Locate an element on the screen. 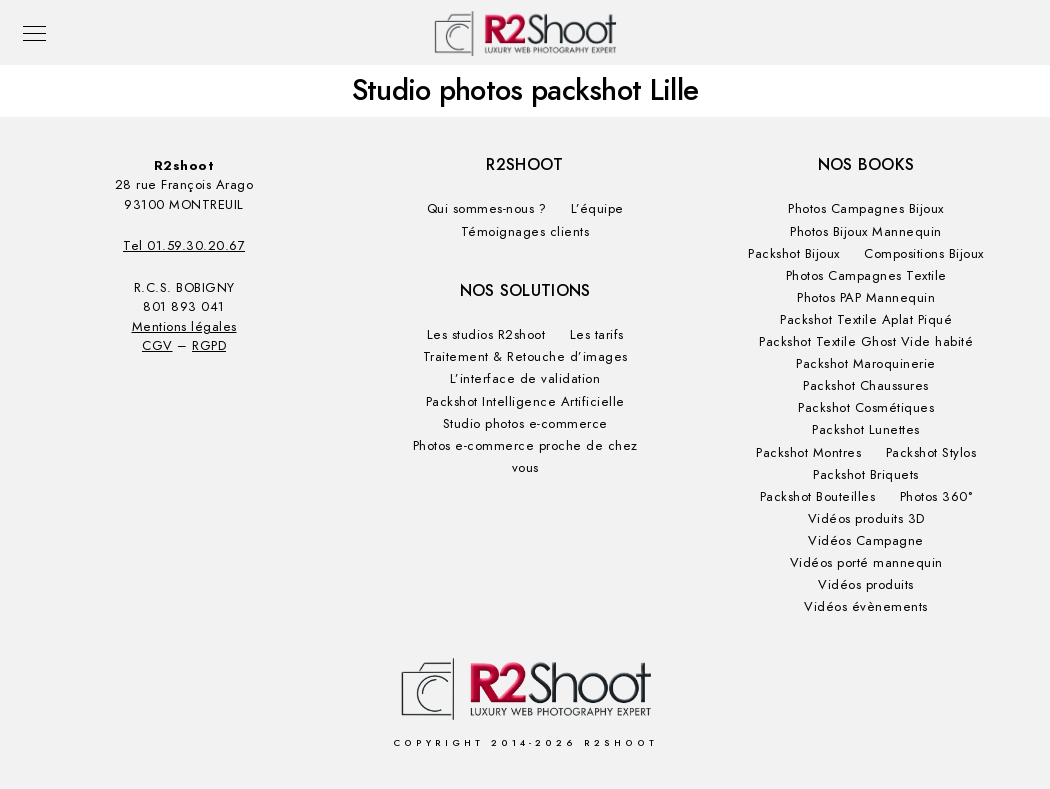 This screenshot has height=789, width=1050. RGPD is located at coordinates (209, 346).